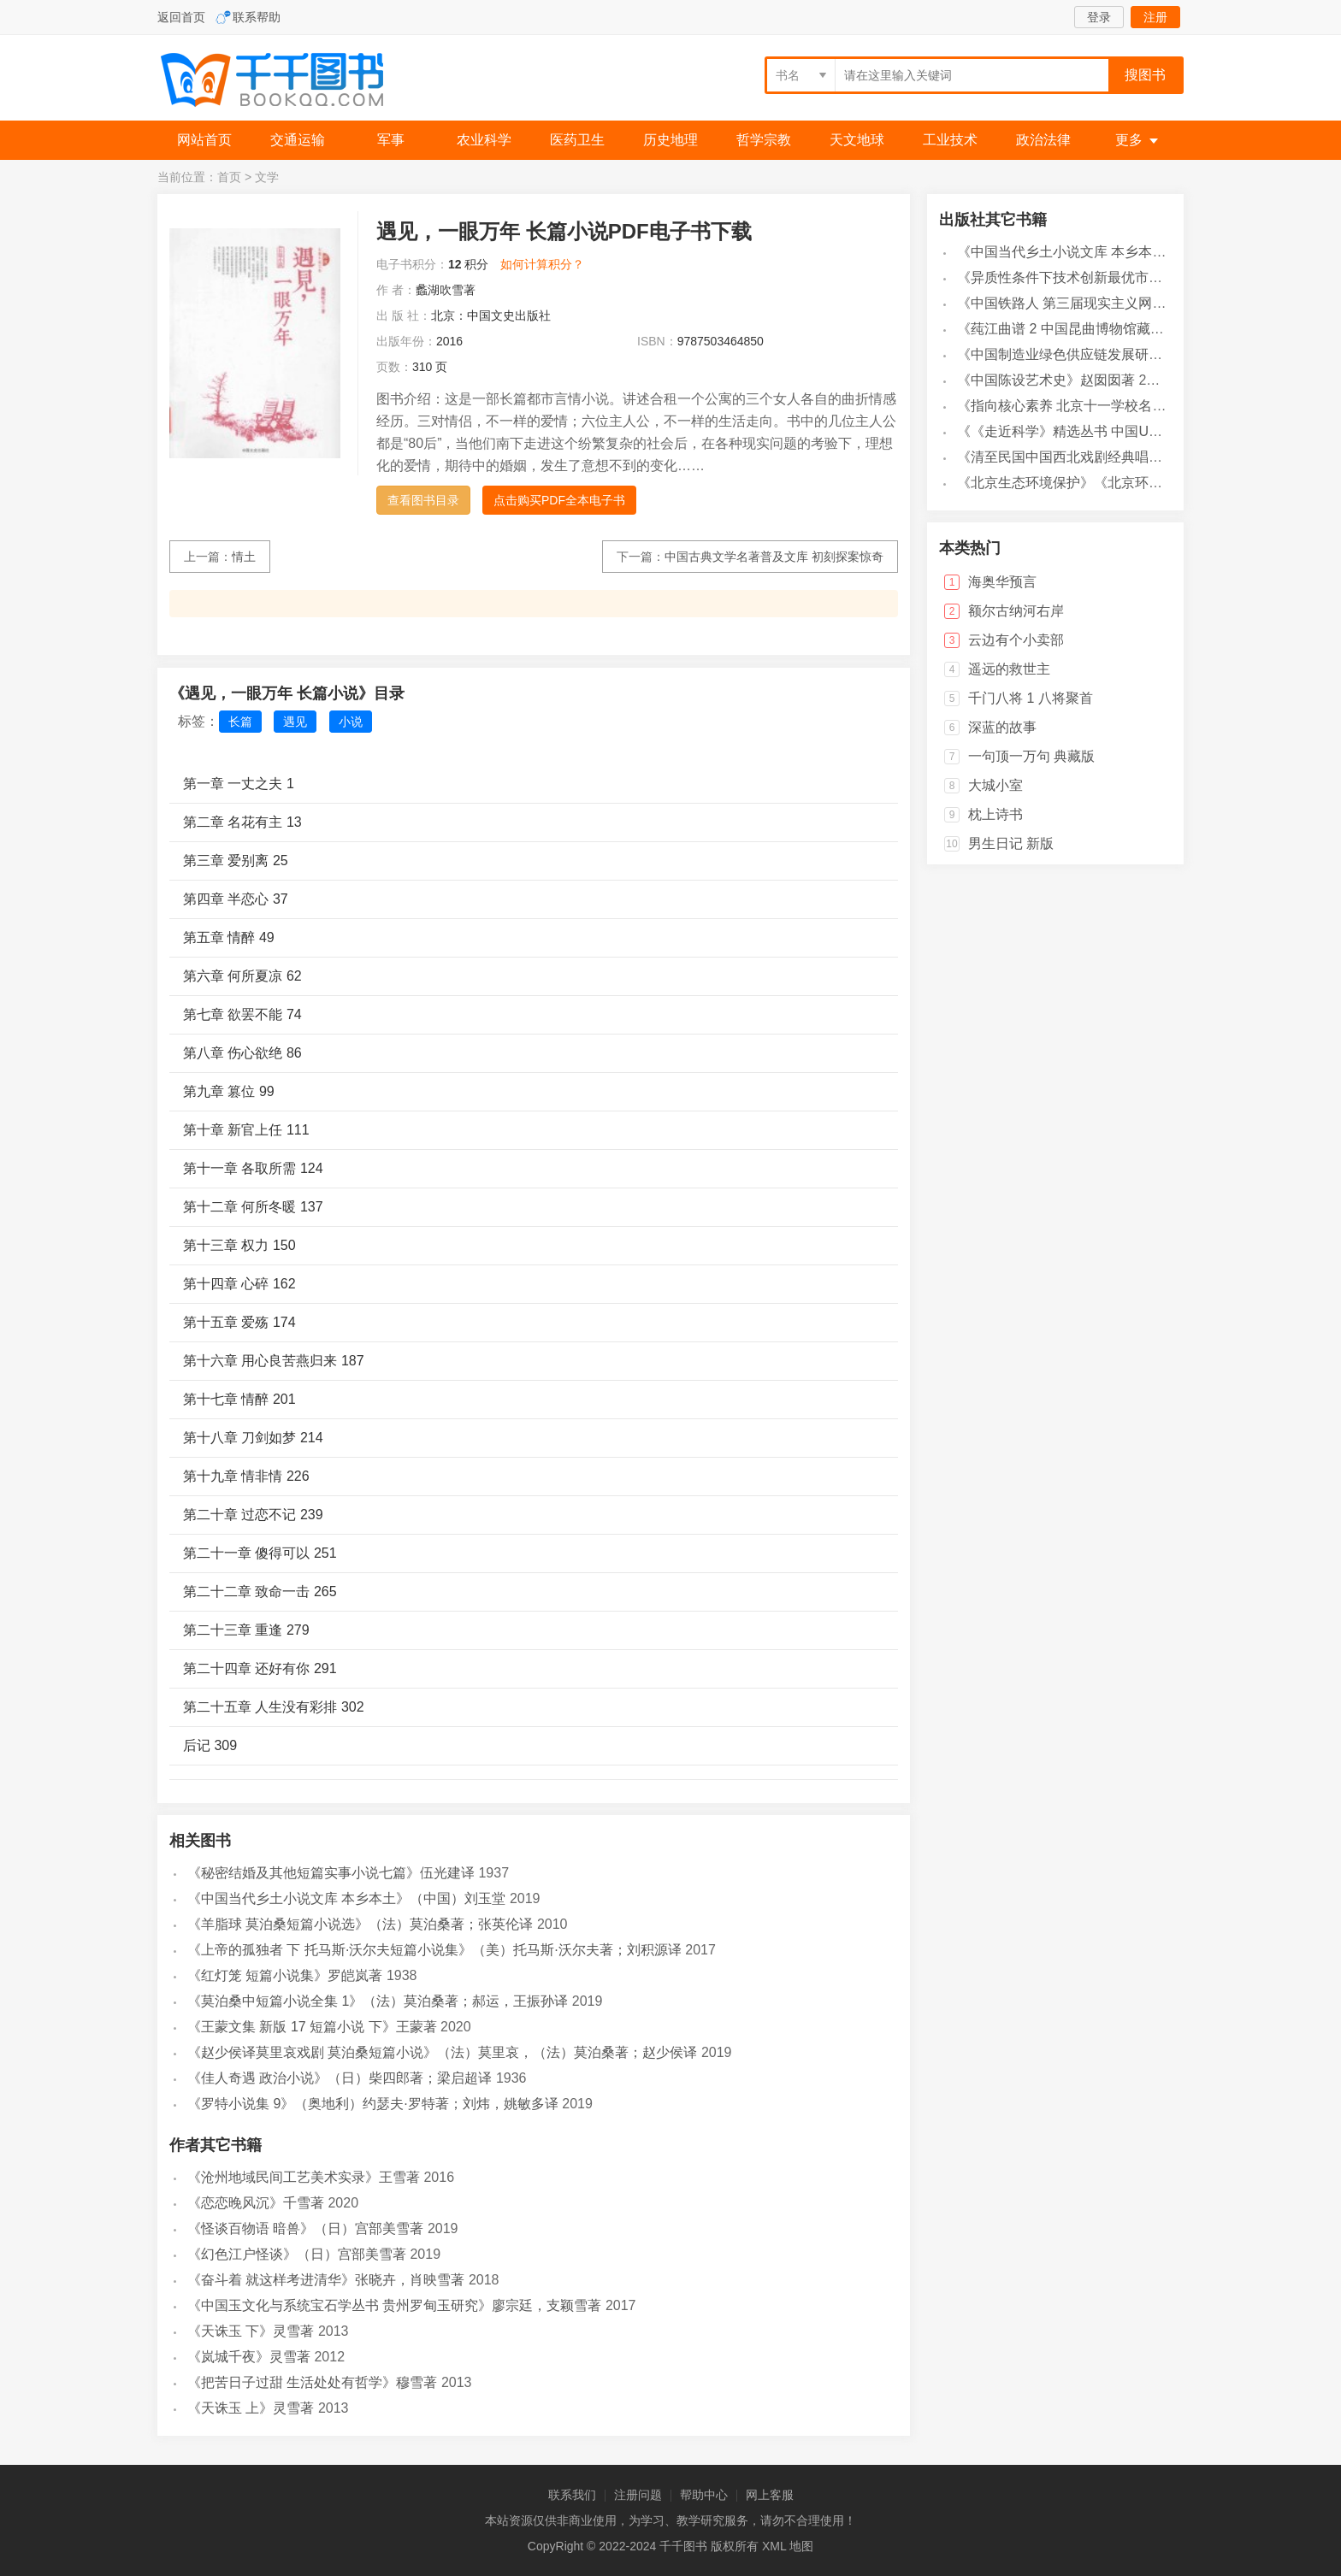 The image size is (1341, 2576). What do you see at coordinates (377, 2001) in the screenshot?
I see `《莫泊桑中短篇小说全集 1》（法）莫泊桑著；郝运，王振孙译` at bounding box center [377, 2001].